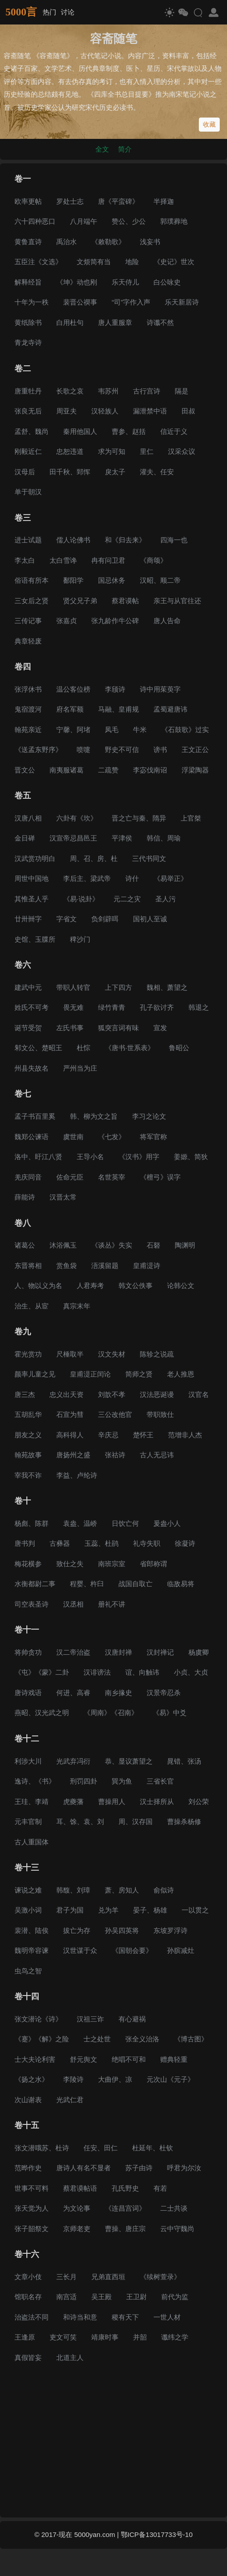  What do you see at coordinates (160, 1028) in the screenshot?
I see `宣发` at bounding box center [160, 1028].